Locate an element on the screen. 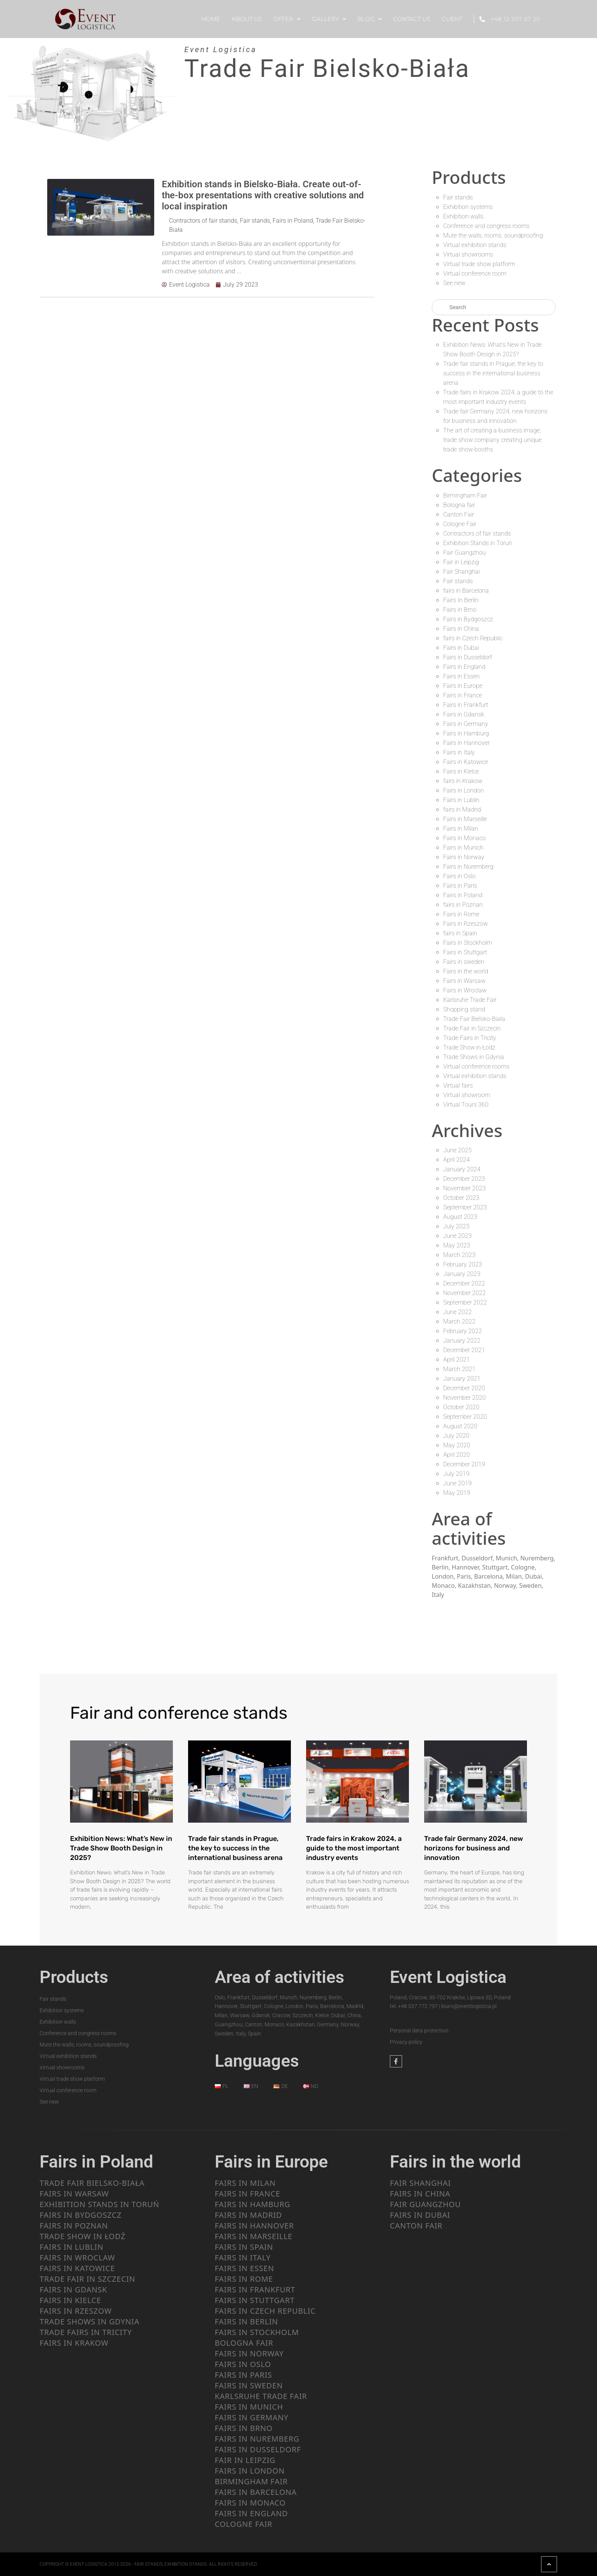  June 2019 is located at coordinates (457, 1483).